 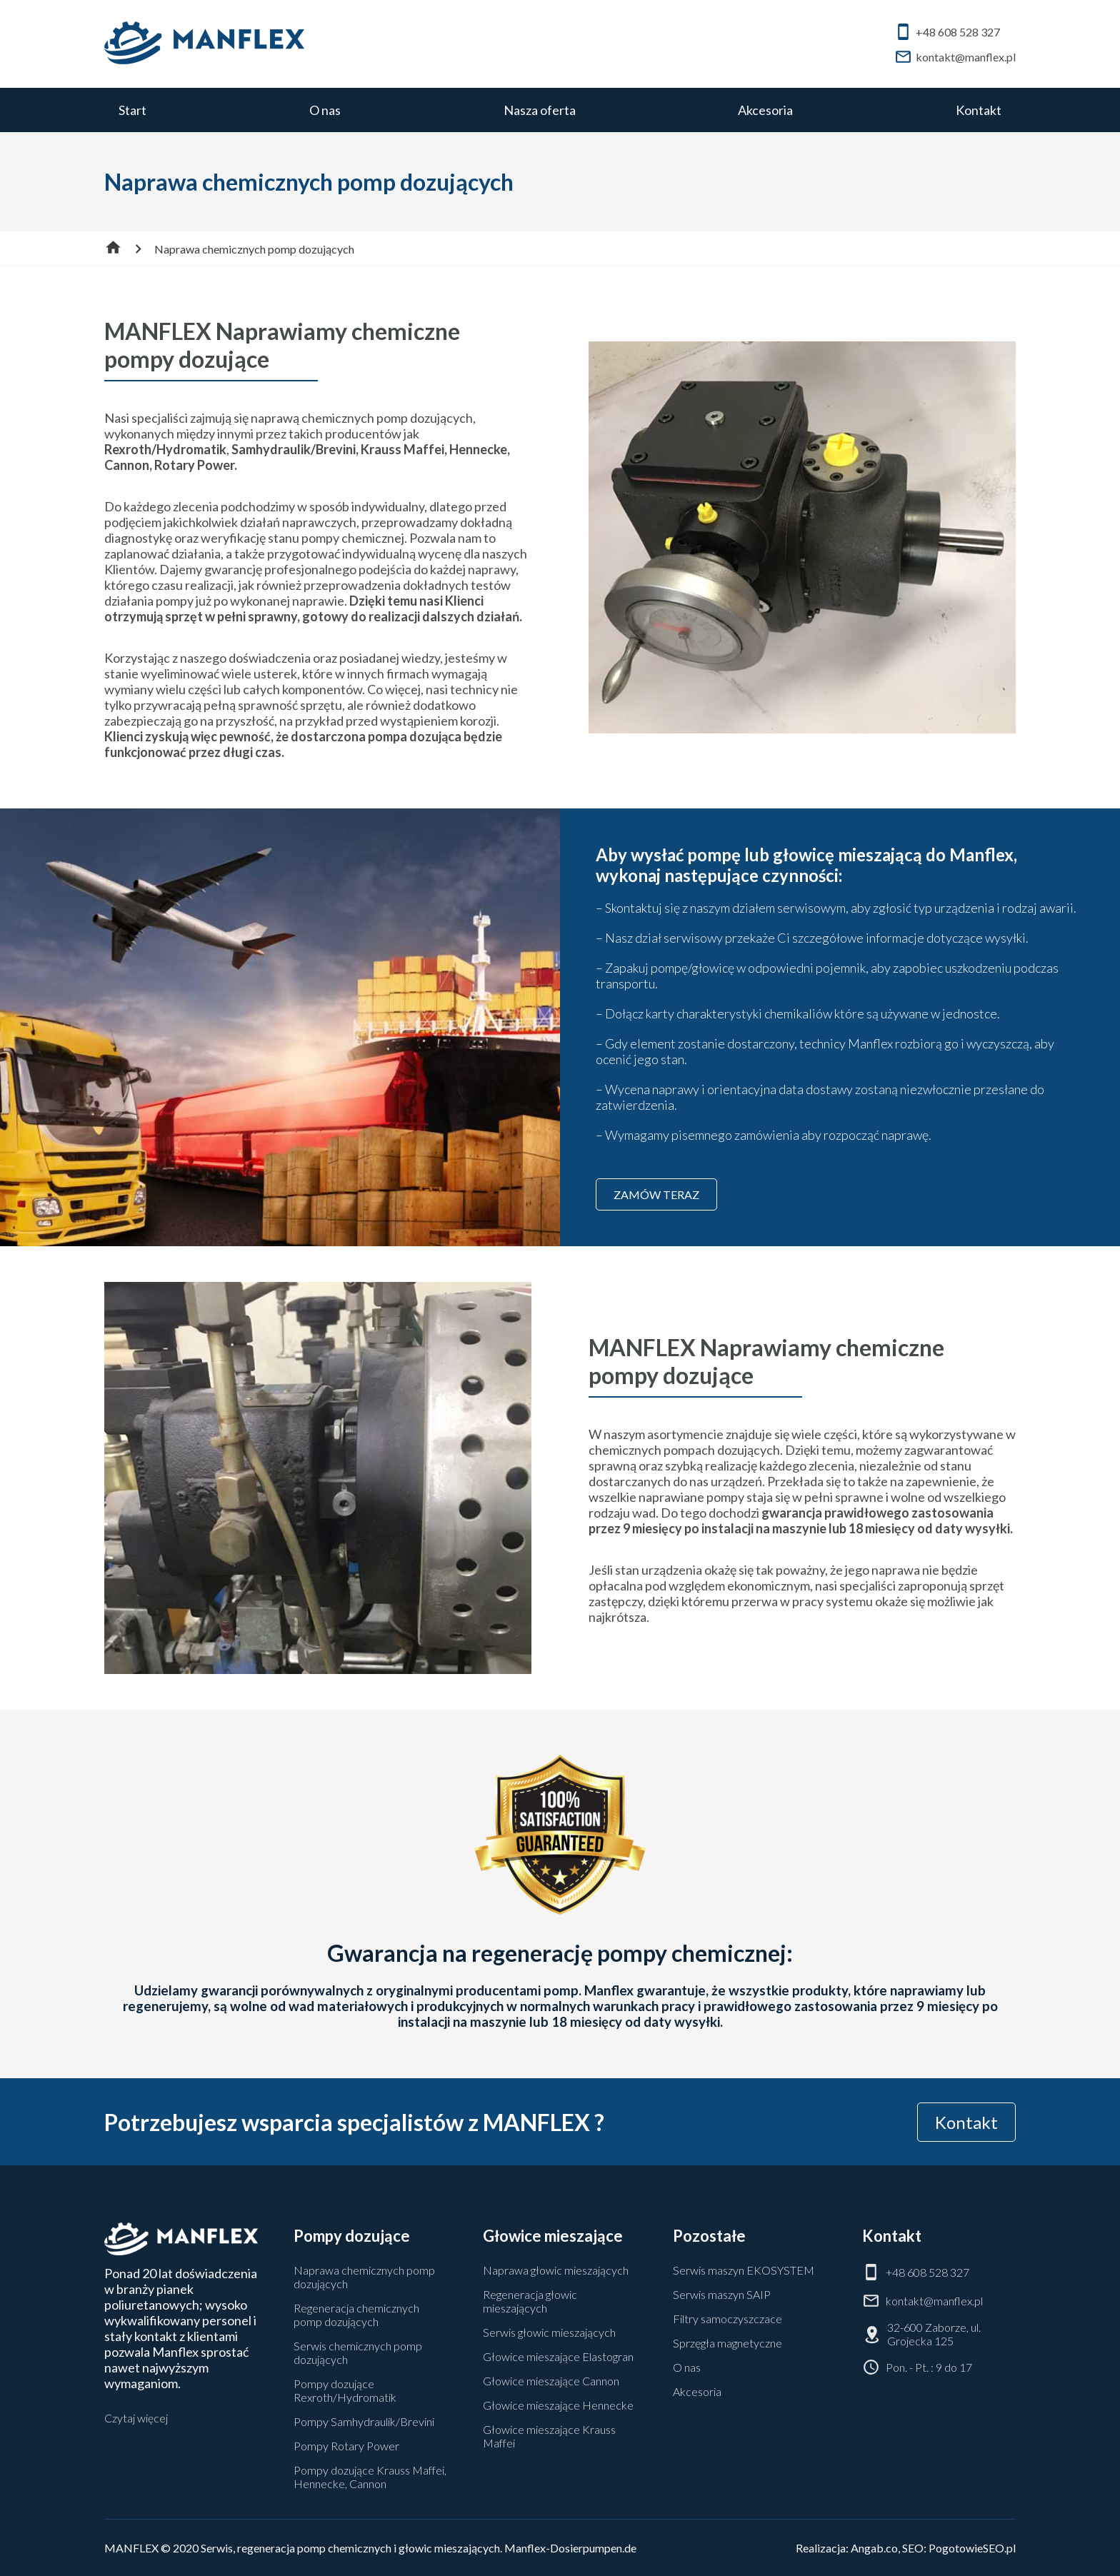 What do you see at coordinates (874, 2548) in the screenshot?
I see `Angab.co` at bounding box center [874, 2548].